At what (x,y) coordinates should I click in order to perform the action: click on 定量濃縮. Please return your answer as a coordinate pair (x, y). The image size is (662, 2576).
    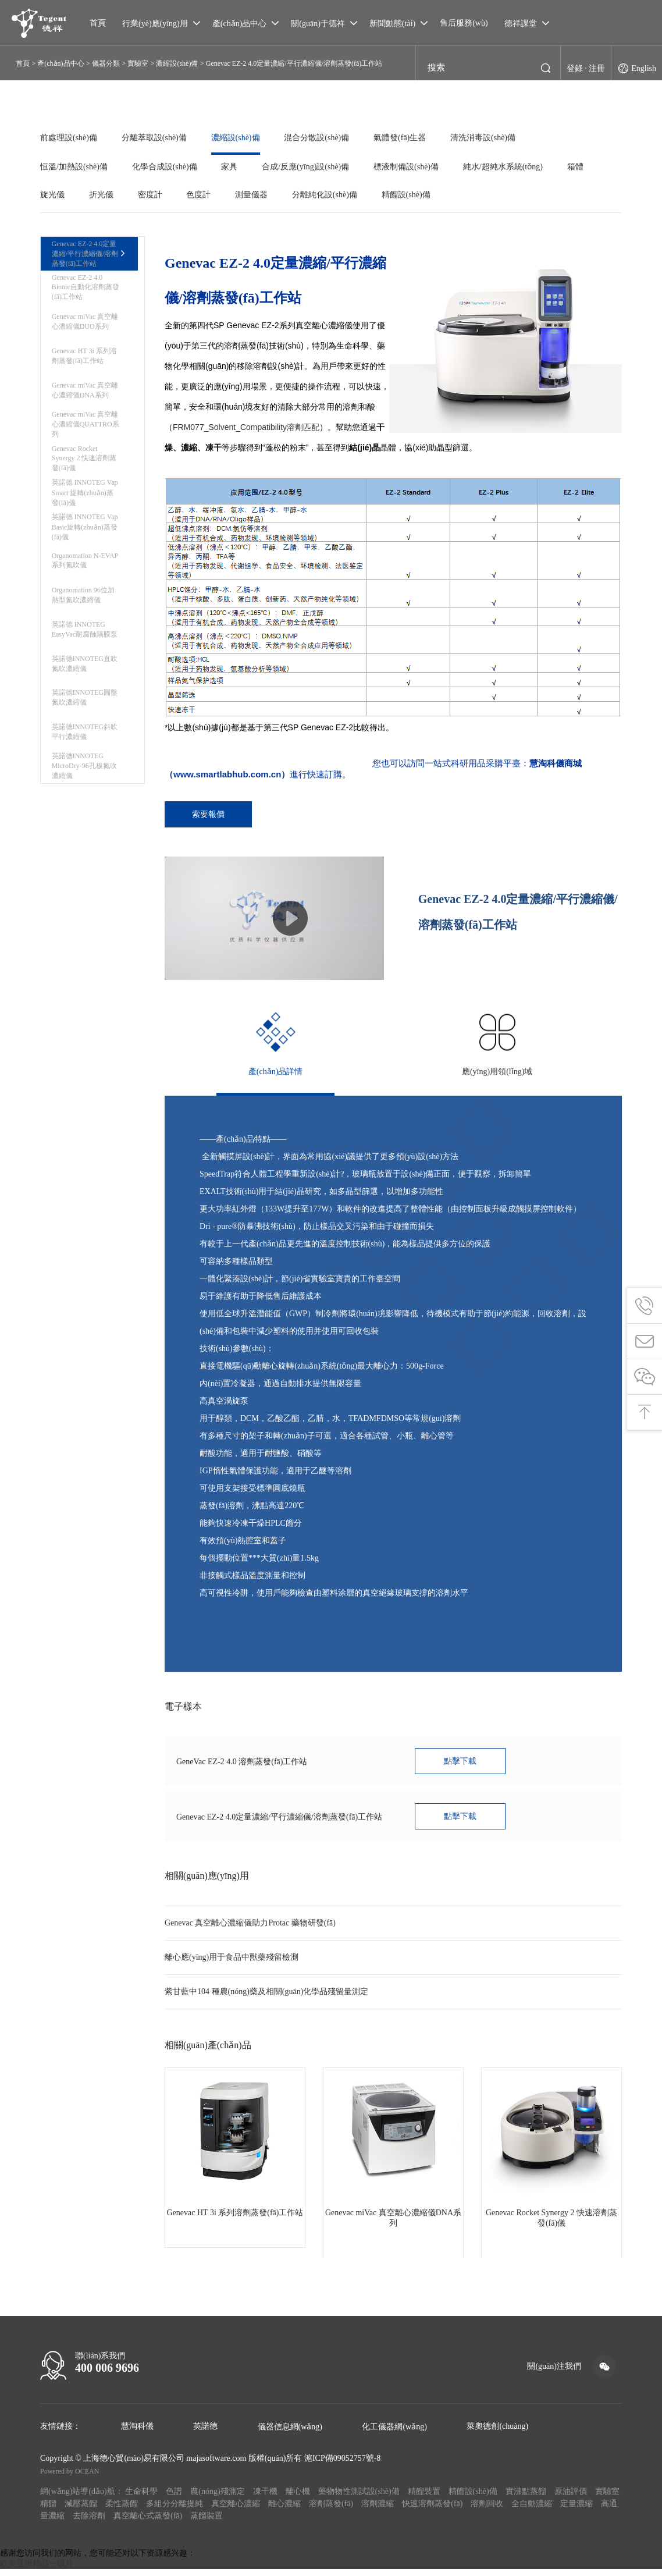
    Looking at the image, I should click on (576, 2510).